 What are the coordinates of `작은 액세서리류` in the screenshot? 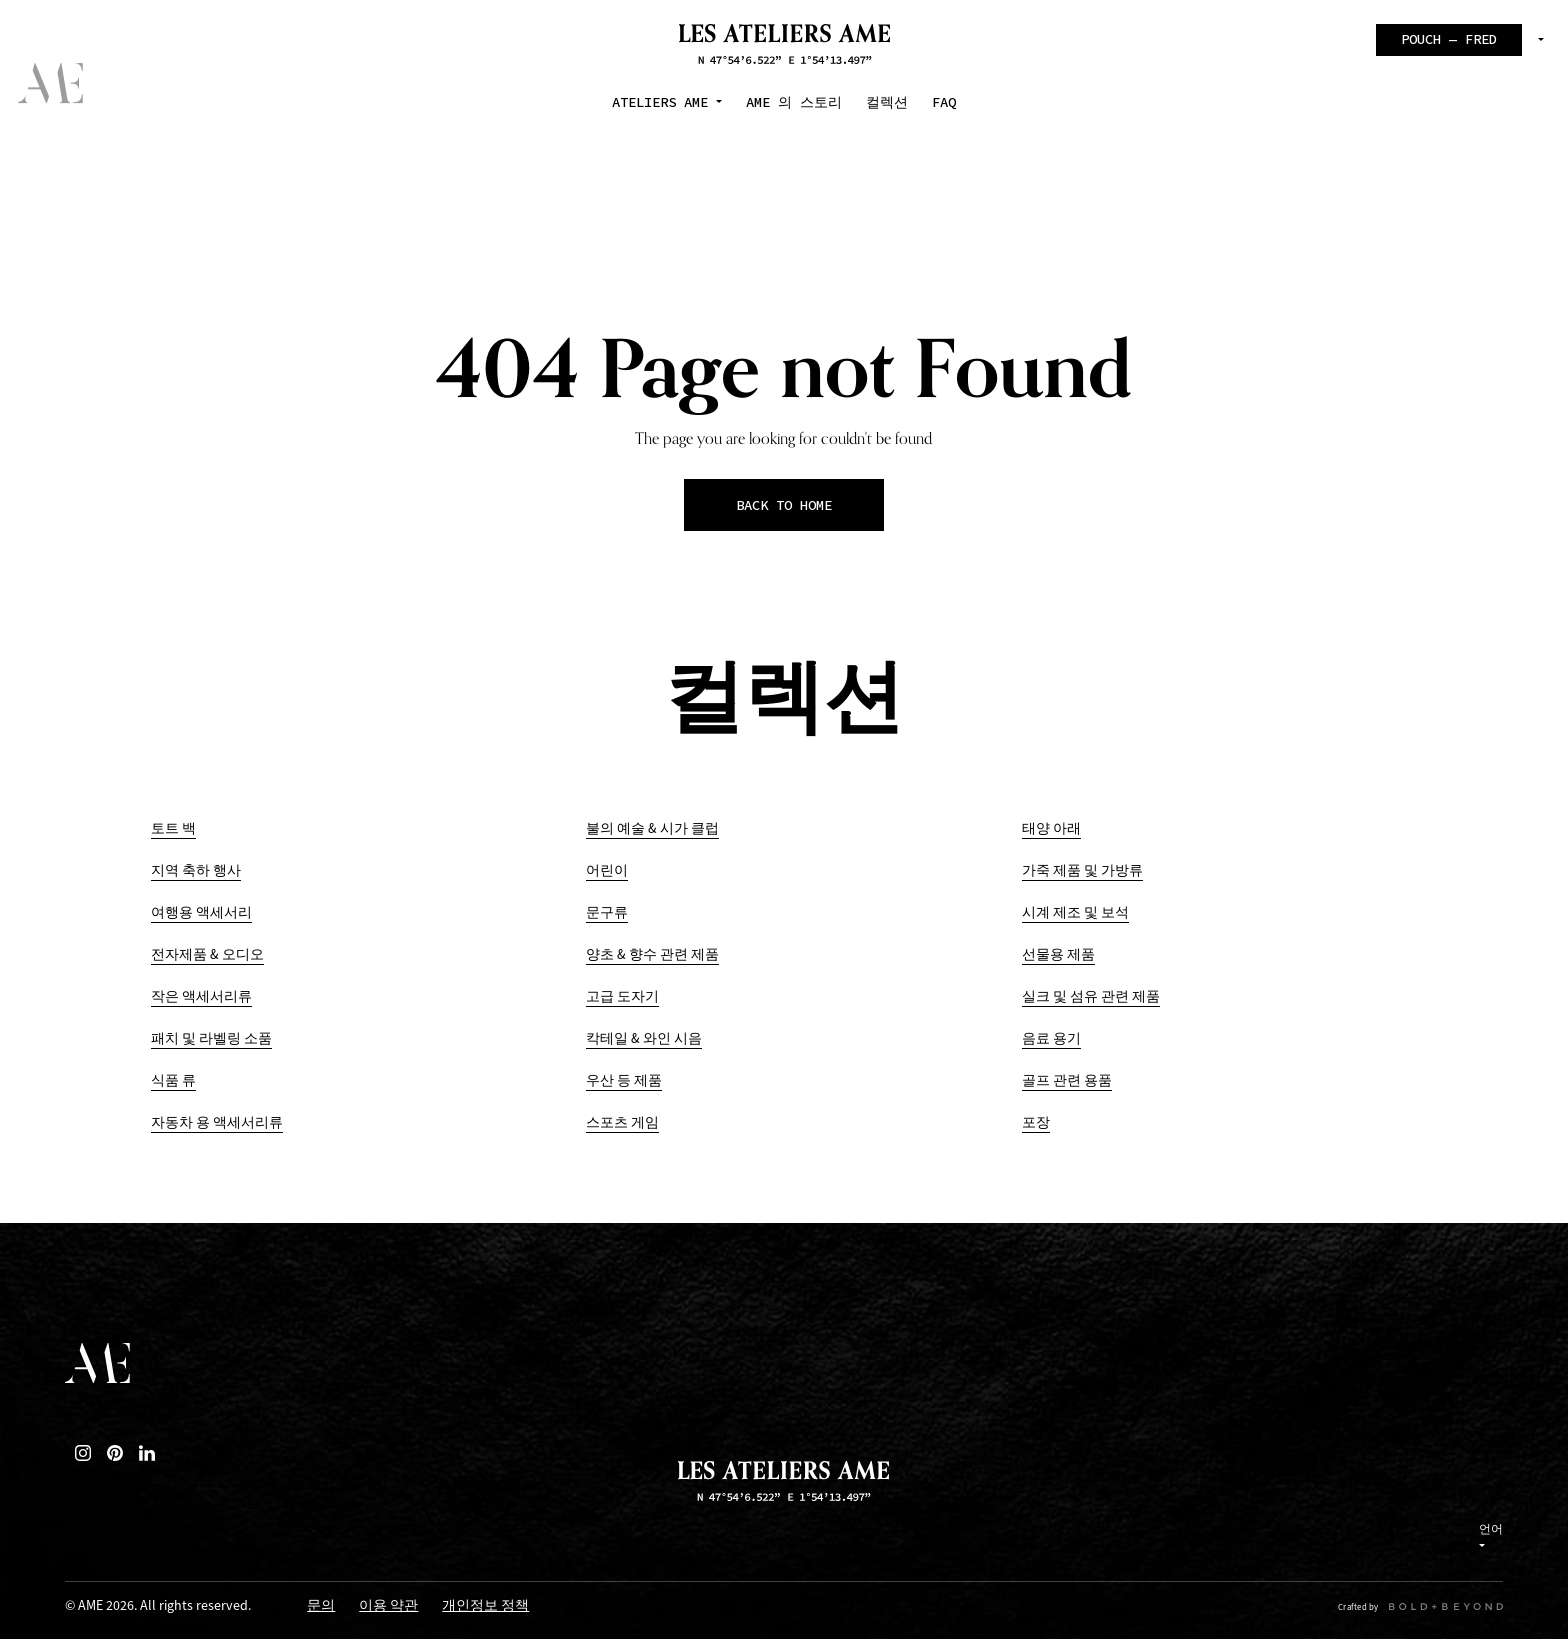 It's located at (201, 996).